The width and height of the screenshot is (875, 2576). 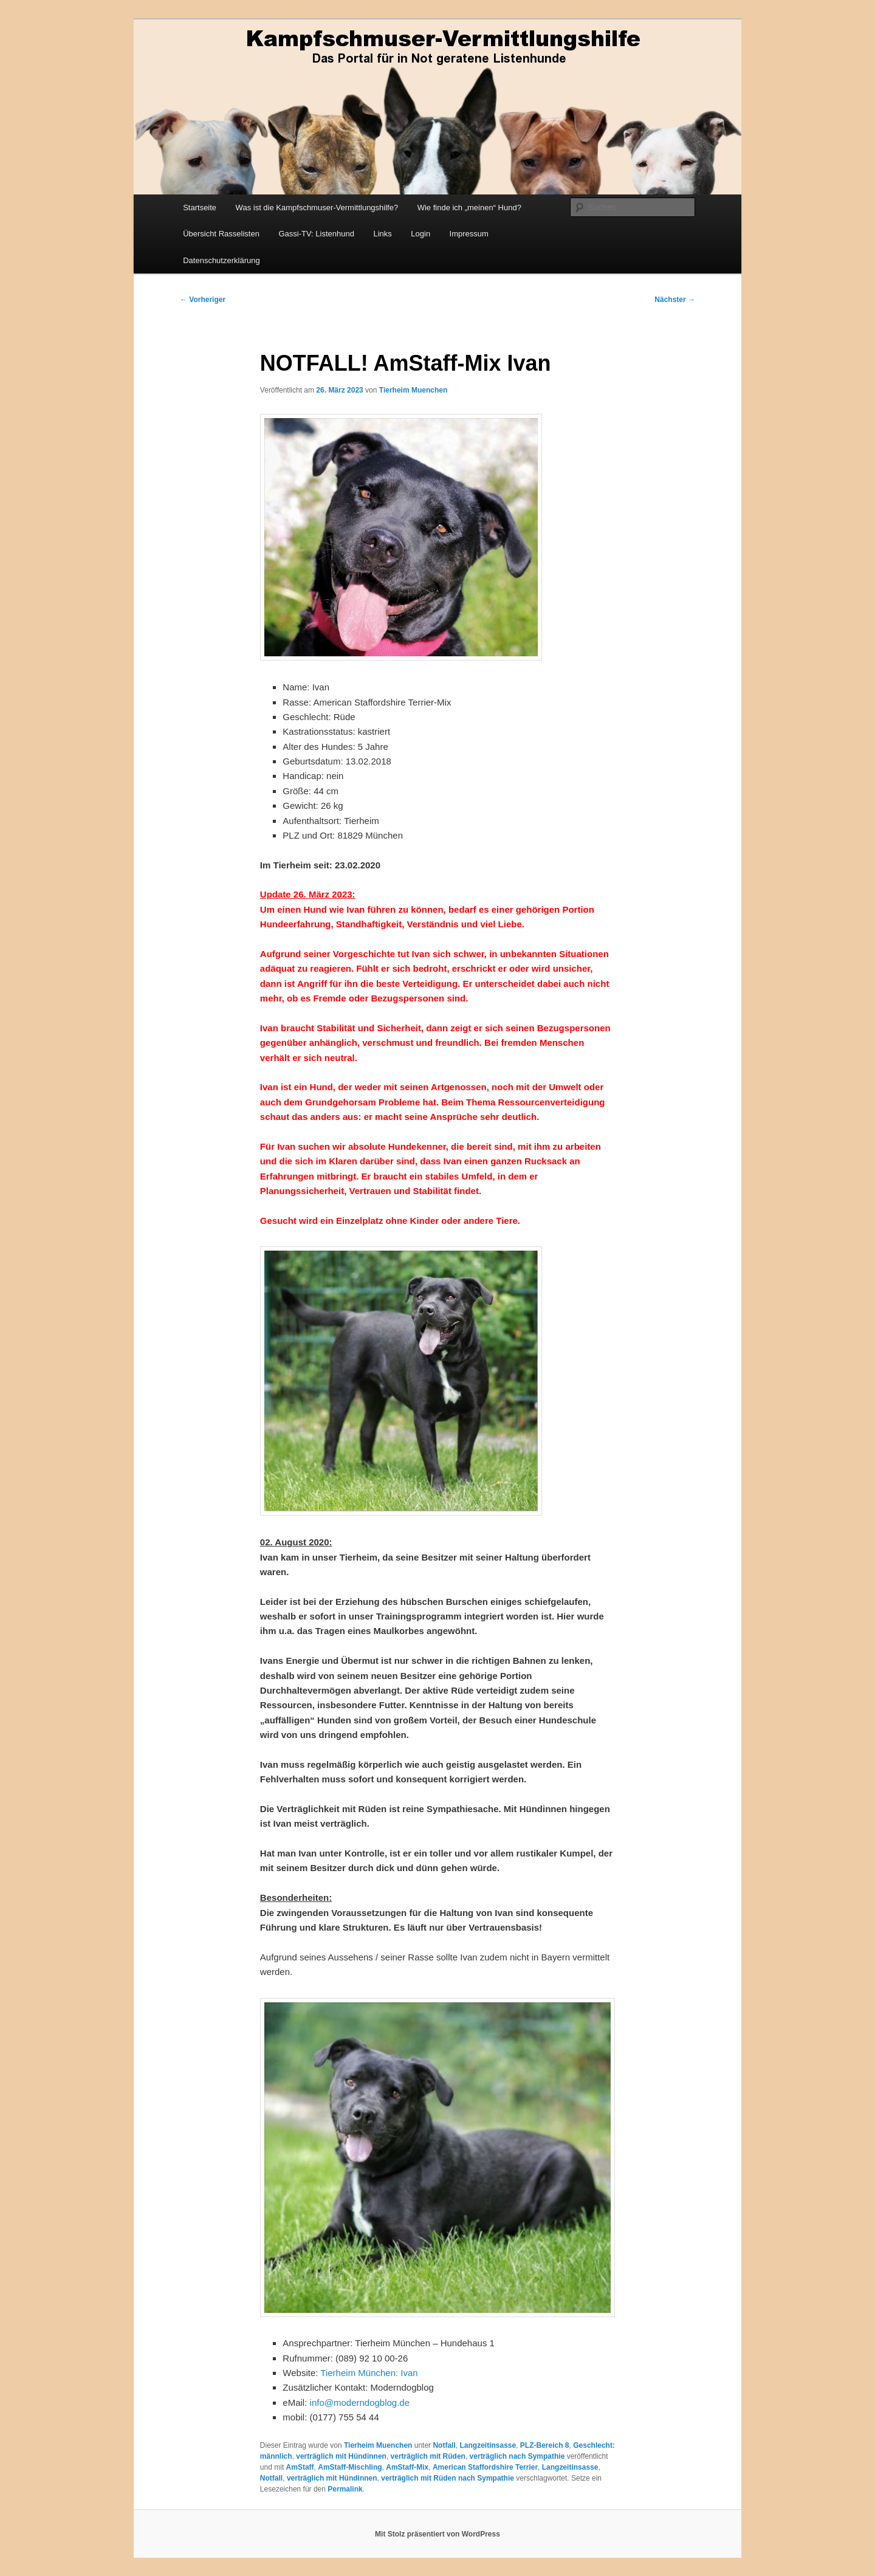 What do you see at coordinates (485, 2467) in the screenshot?
I see `American Staffordshire Terrier` at bounding box center [485, 2467].